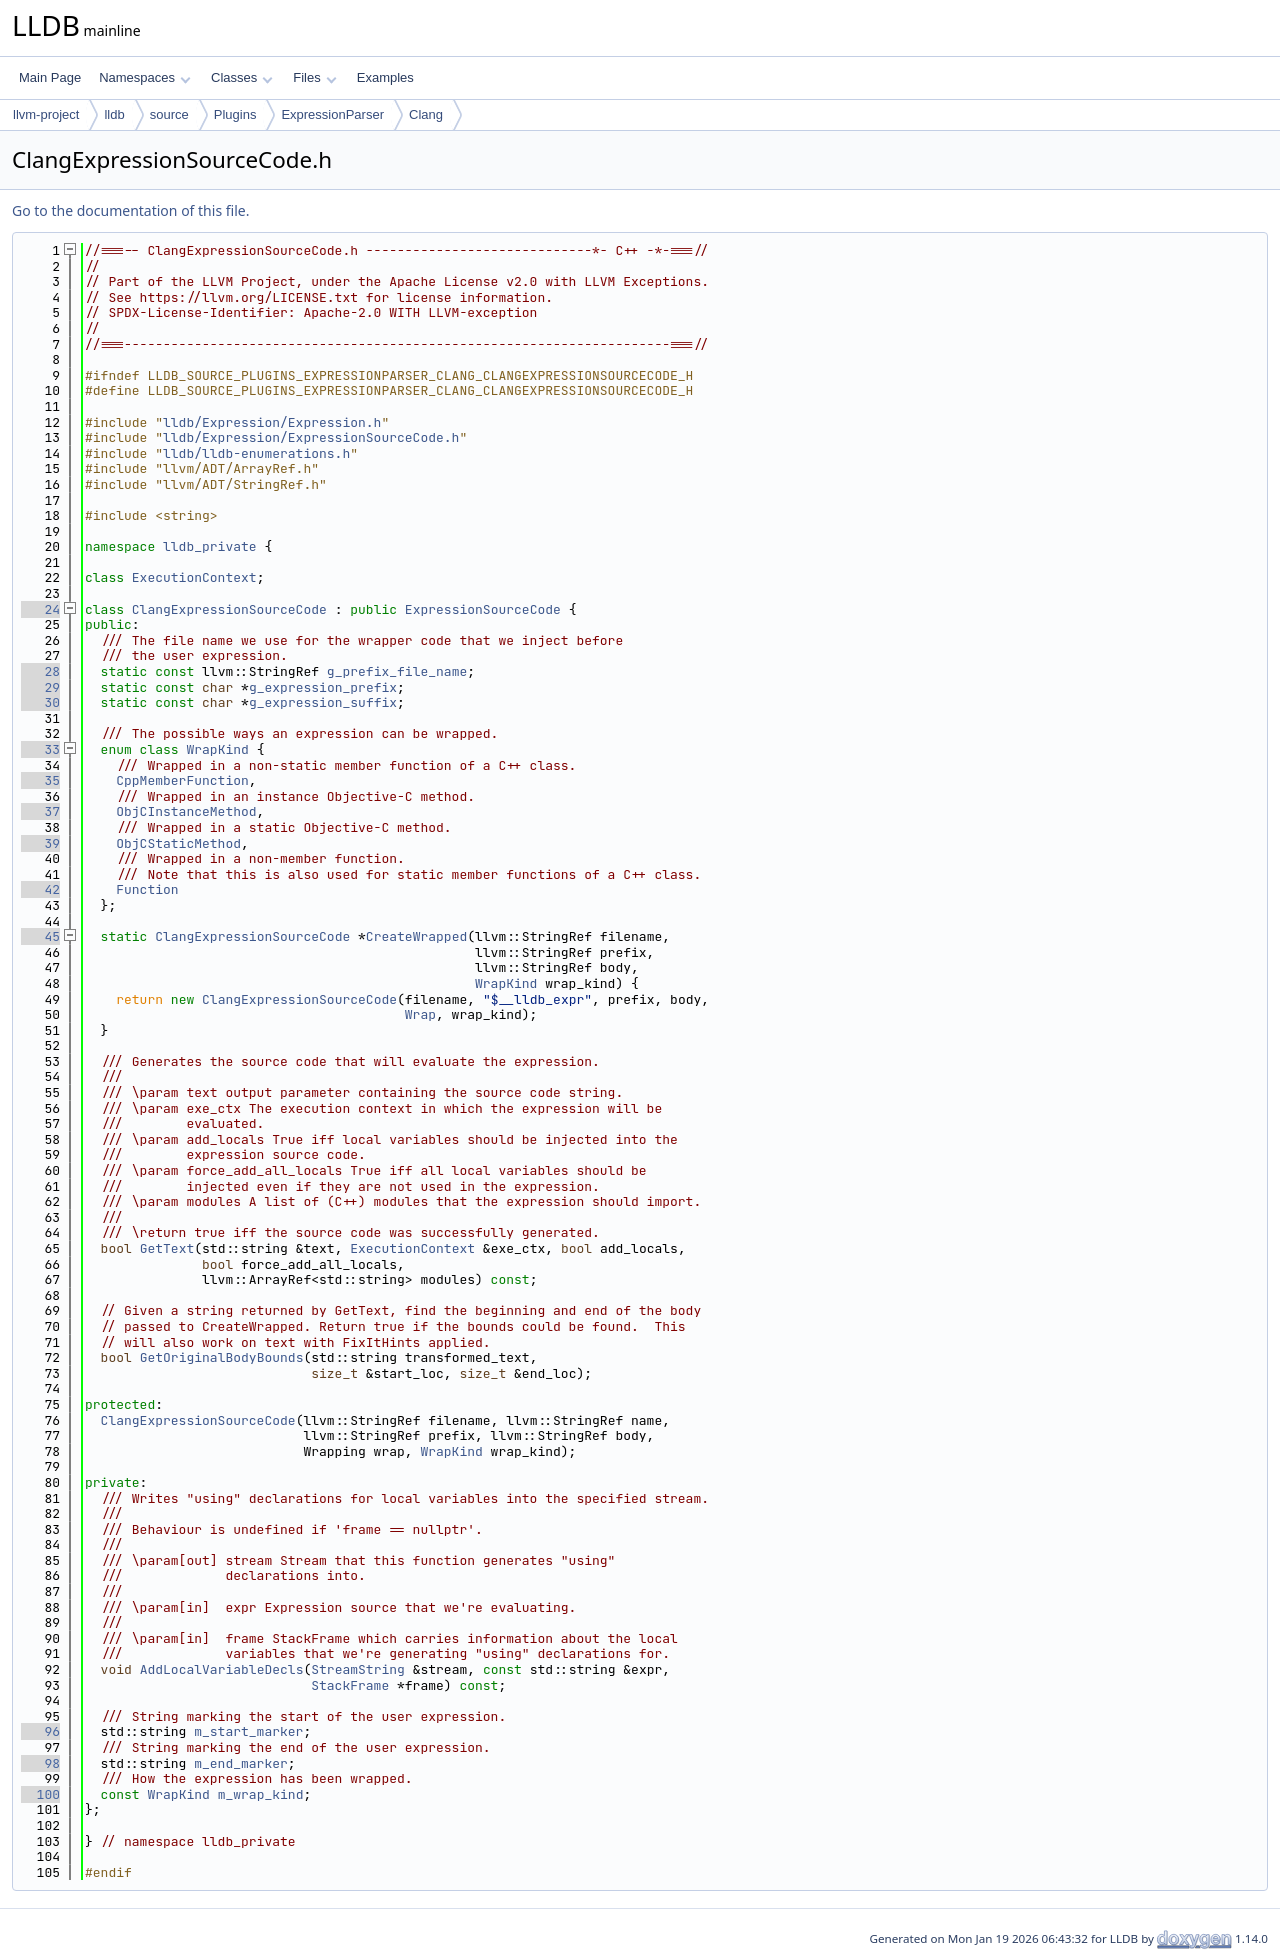 Image resolution: width=1280 pixels, height=1955 pixels. I want to click on g_expression_prefix, so click(323, 687).